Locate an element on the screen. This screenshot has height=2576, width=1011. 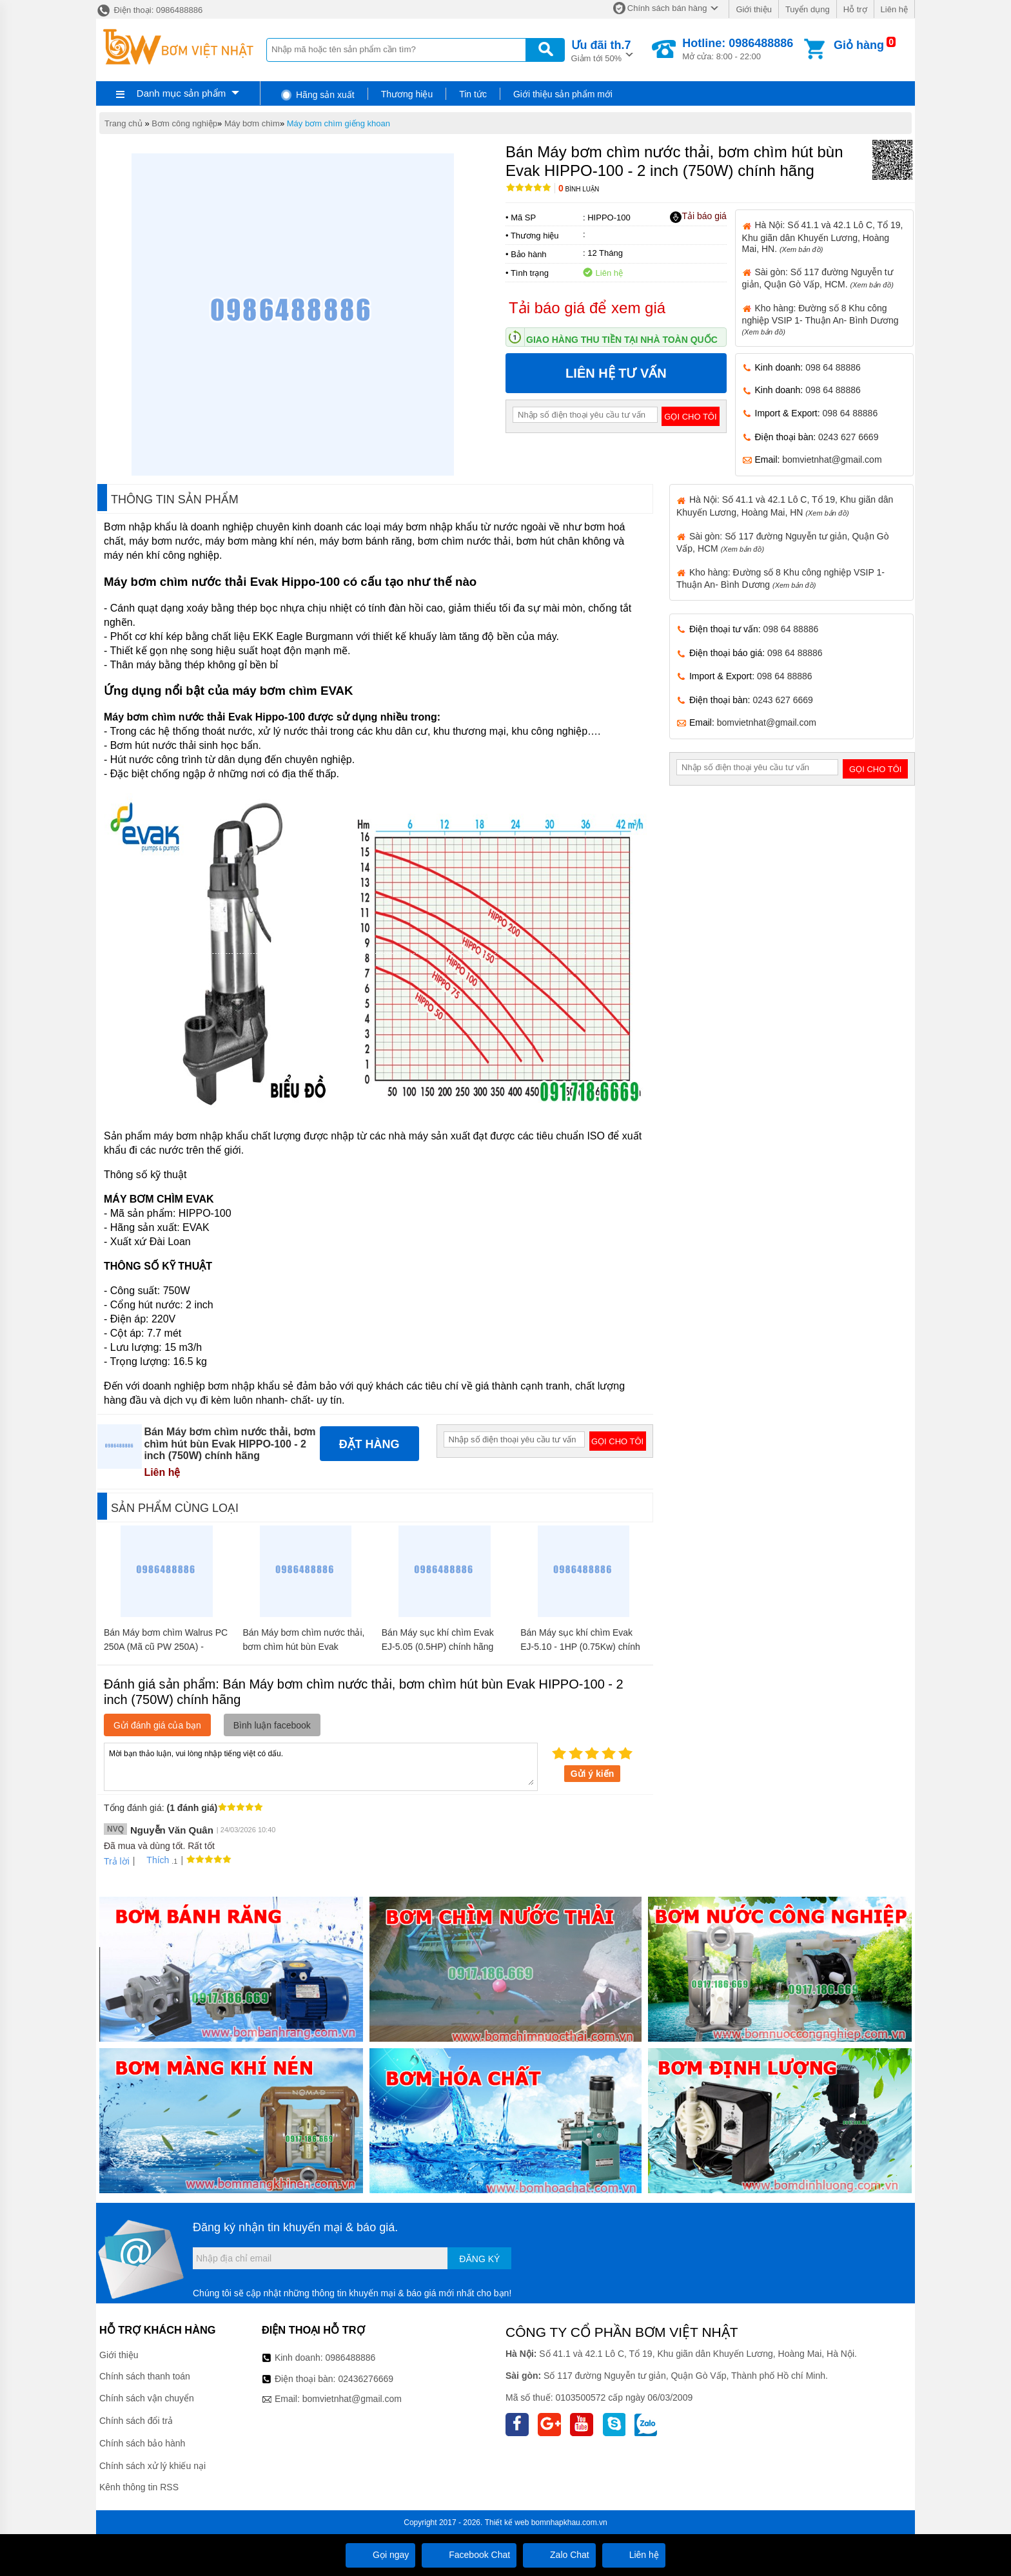
Gửi ý kiến is located at coordinates (592, 1773).